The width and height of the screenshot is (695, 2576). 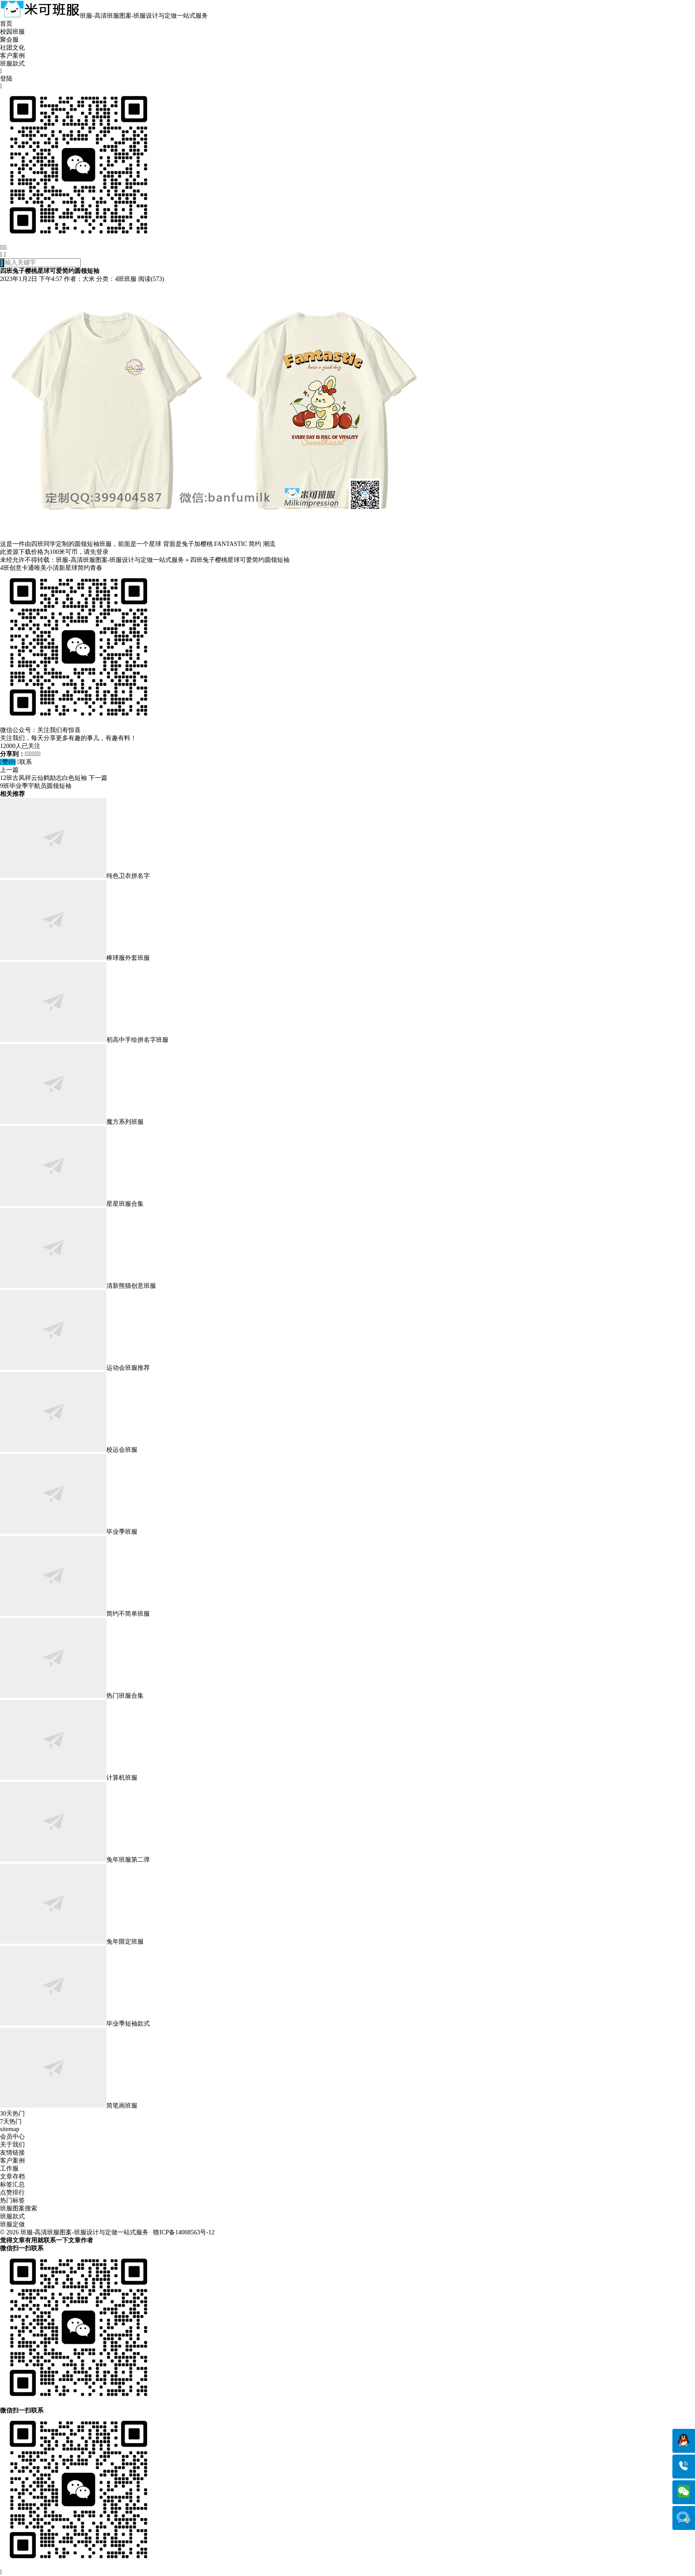 What do you see at coordinates (12, 47) in the screenshot?
I see `社团文化` at bounding box center [12, 47].